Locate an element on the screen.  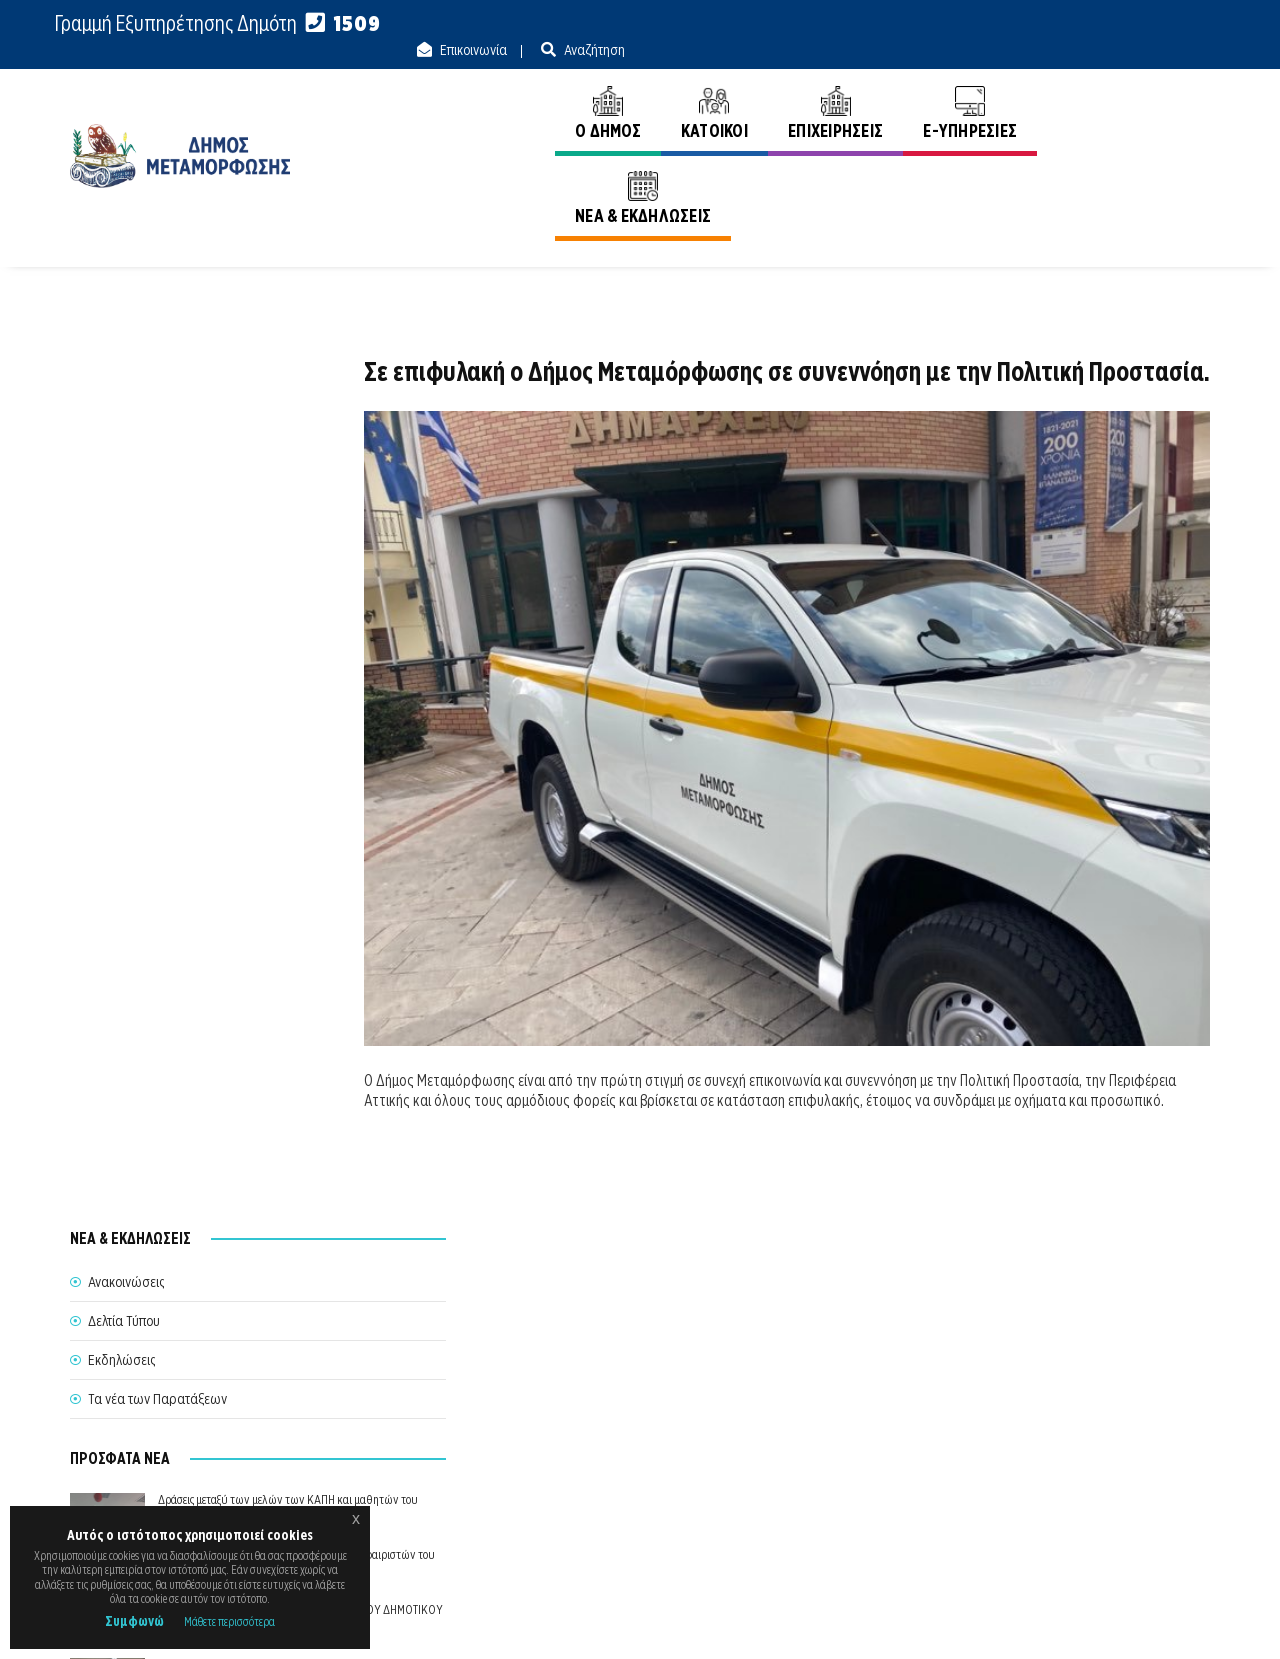
Μάθετε περισσότερα is located at coordinates (229, 1621).